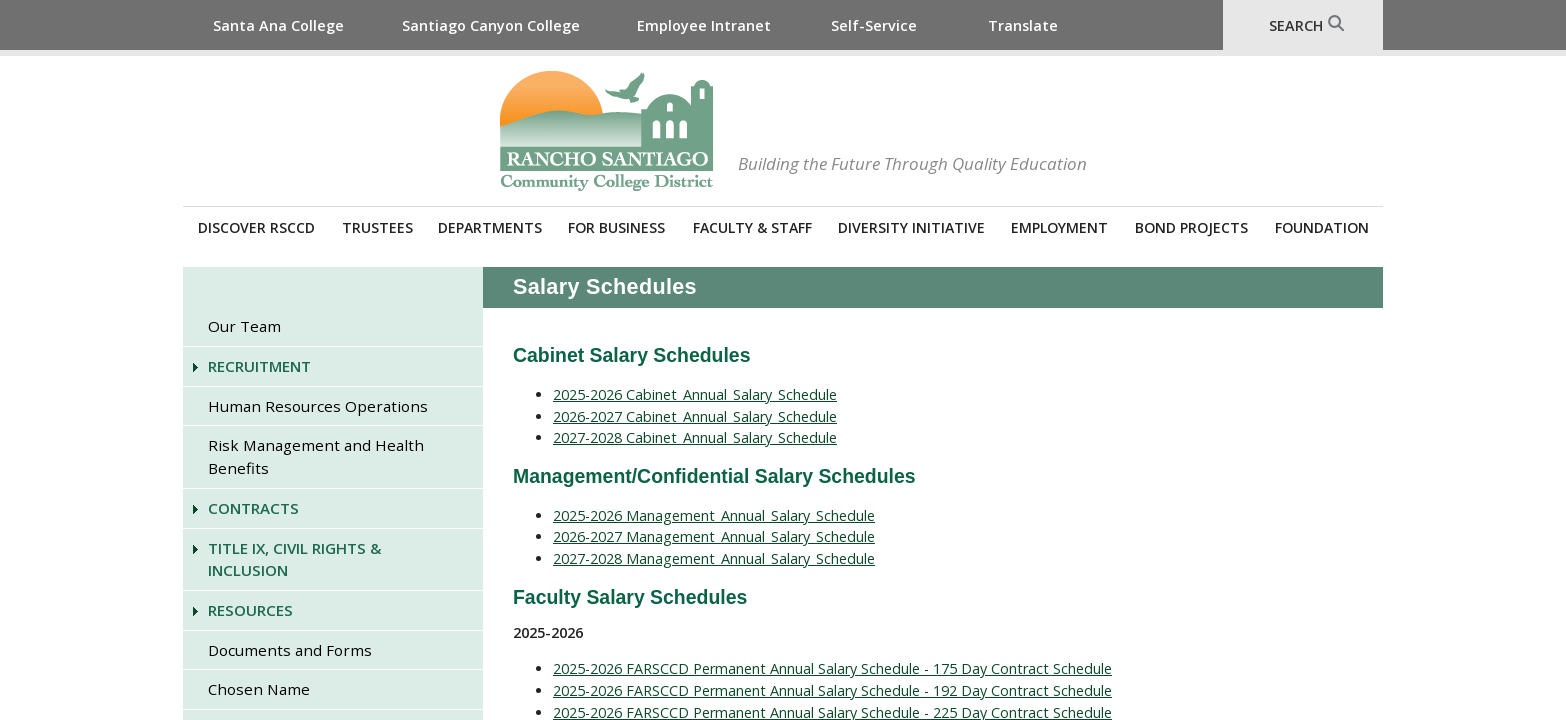 The height and width of the screenshot is (720, 1566). What do you see at coordinates (704, 25) in the screenshot?
I see `Employee Intranet` at bounding box center [704, 25].